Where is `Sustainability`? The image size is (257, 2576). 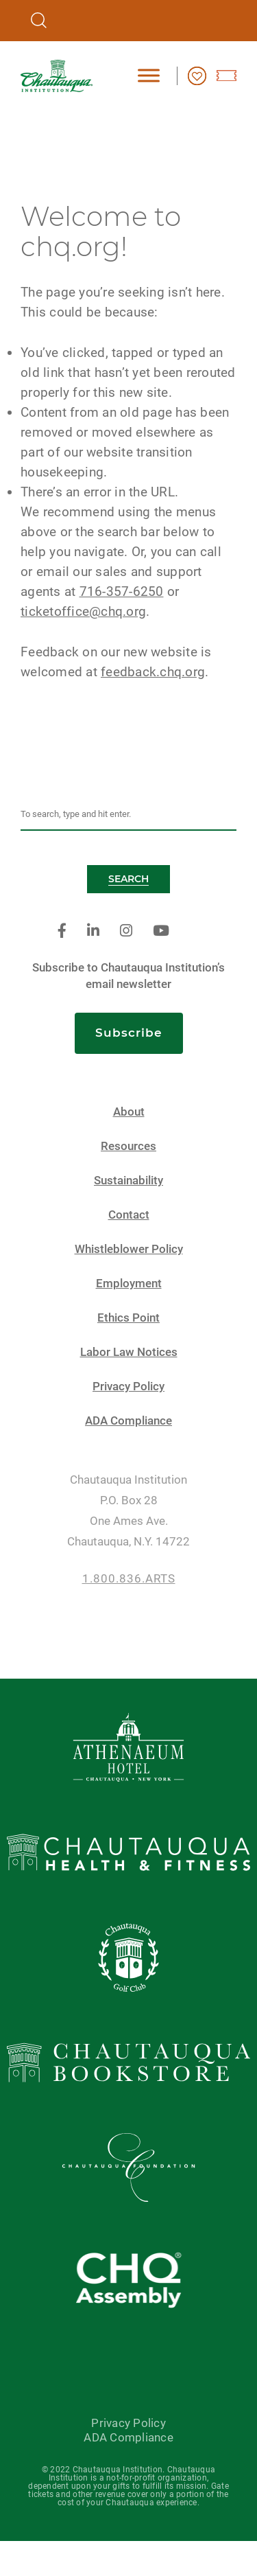 Sustainability is located at coordinates (128, 1180).